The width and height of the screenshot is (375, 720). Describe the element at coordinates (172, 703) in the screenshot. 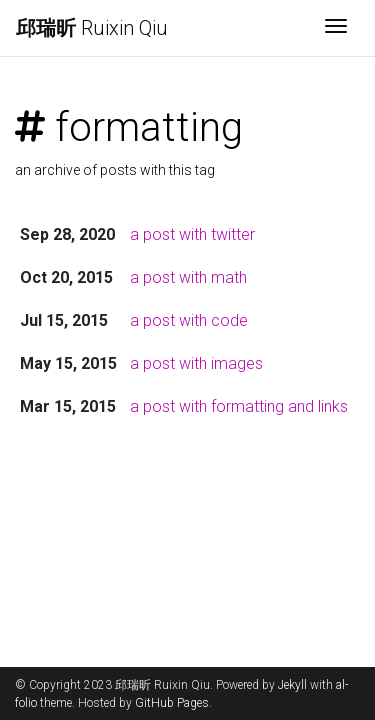

I see `GitHub Pages` at that location.